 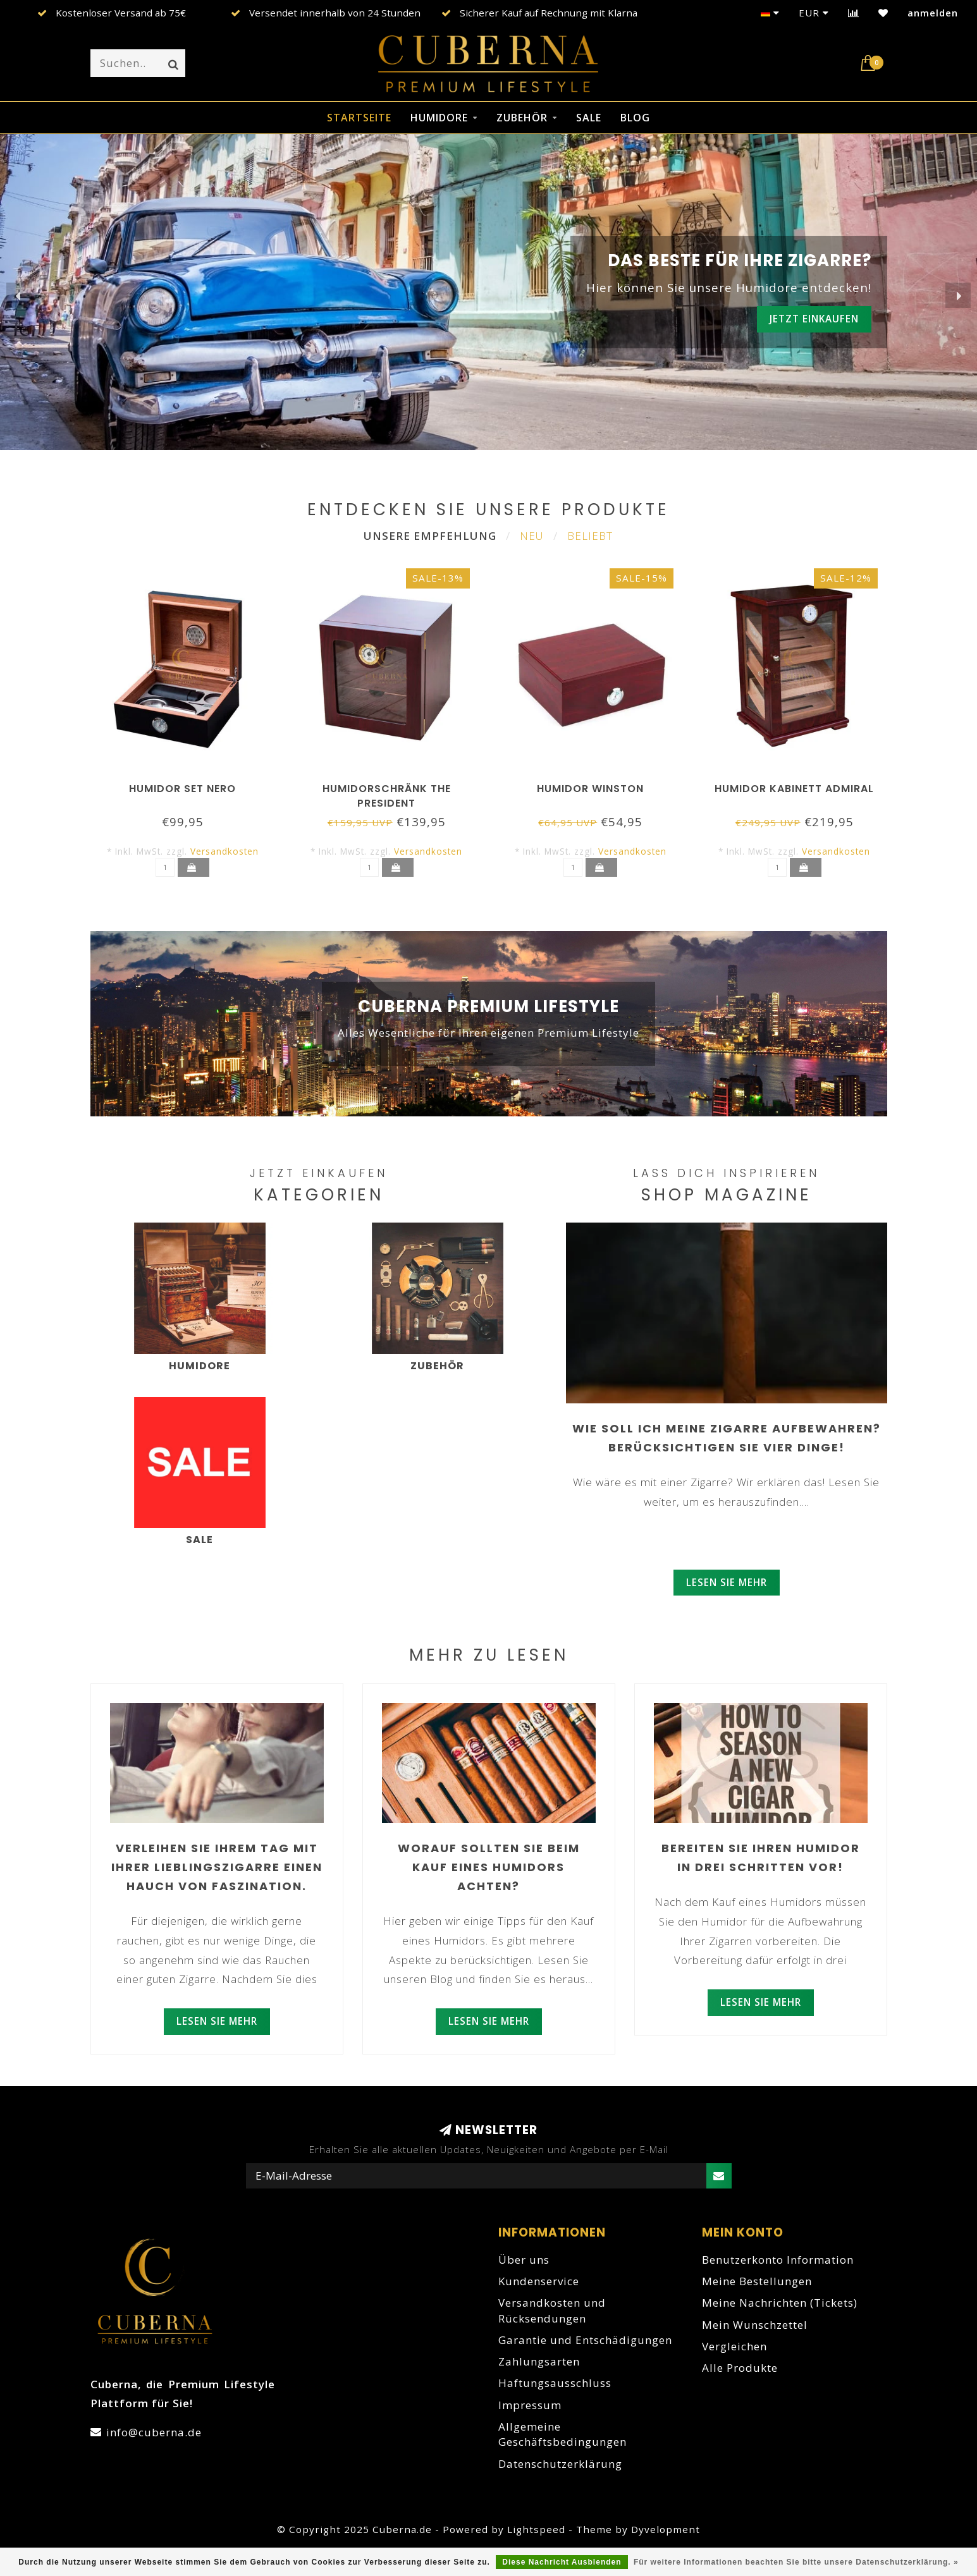 I want to click on Beliebt, so click(x=590, y=535).